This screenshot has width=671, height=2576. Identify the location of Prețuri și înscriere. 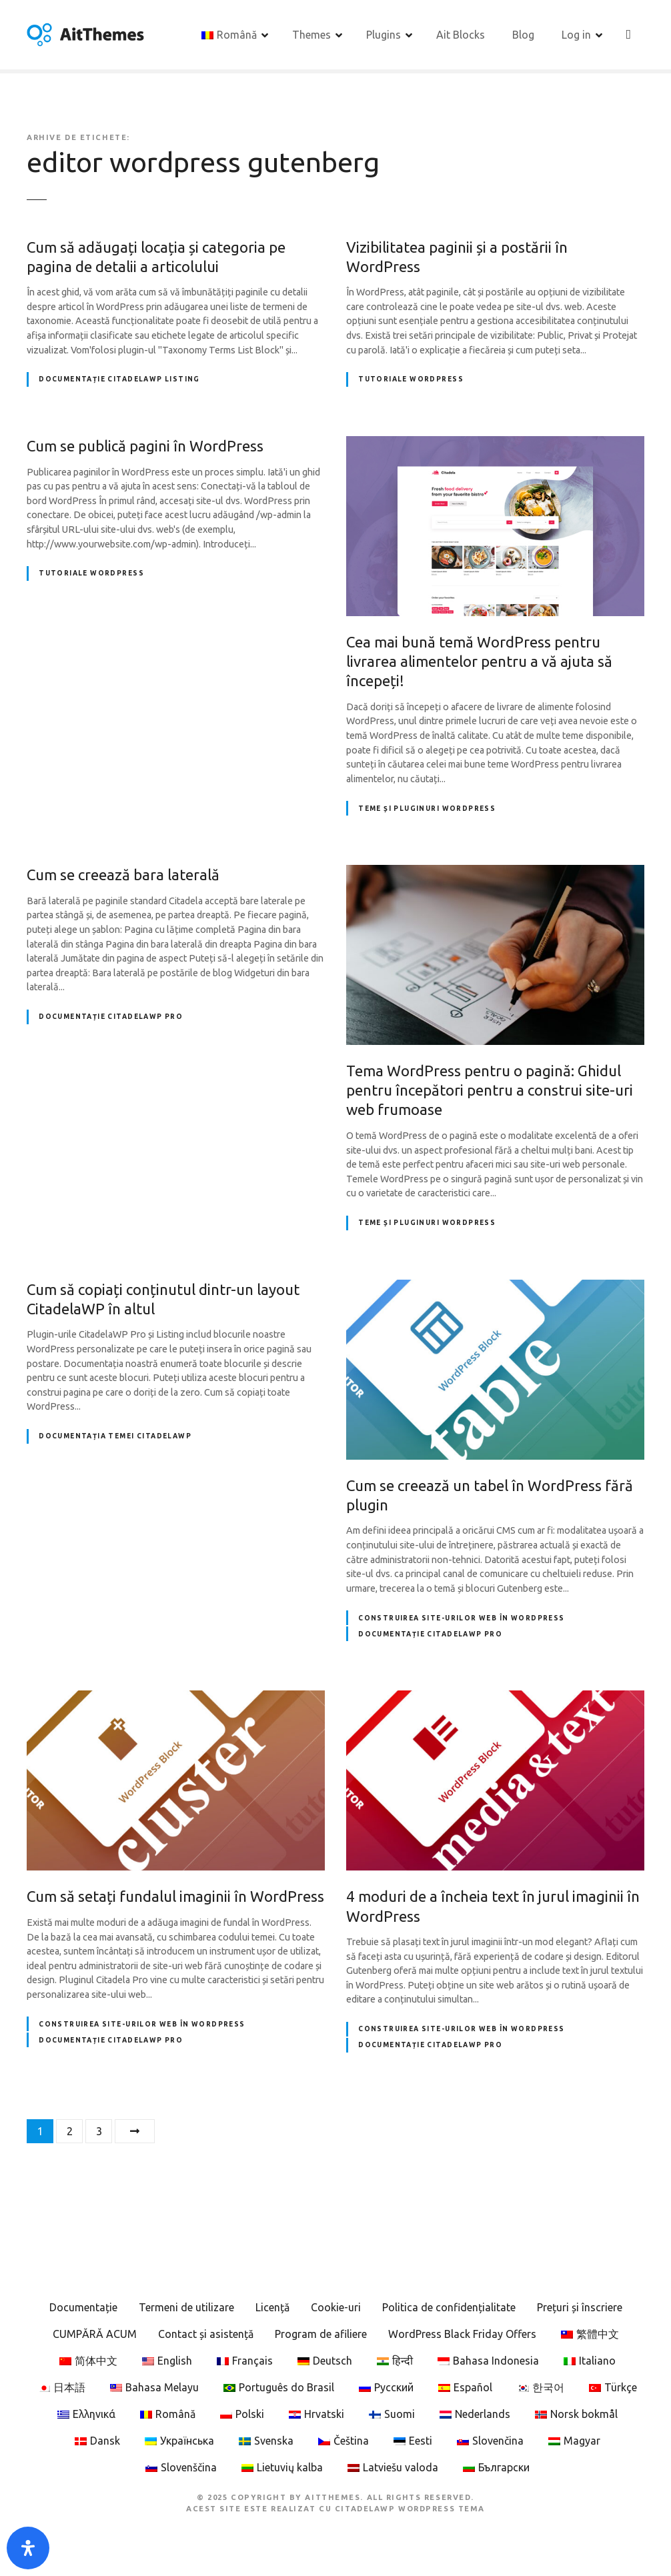
(579, 2309).